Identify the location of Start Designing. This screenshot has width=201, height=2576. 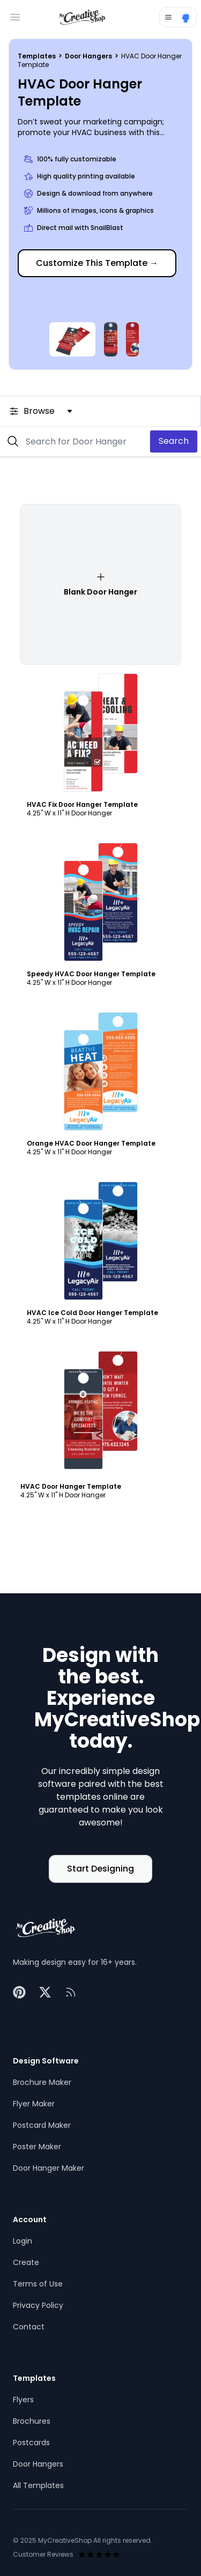
(100, 1868).